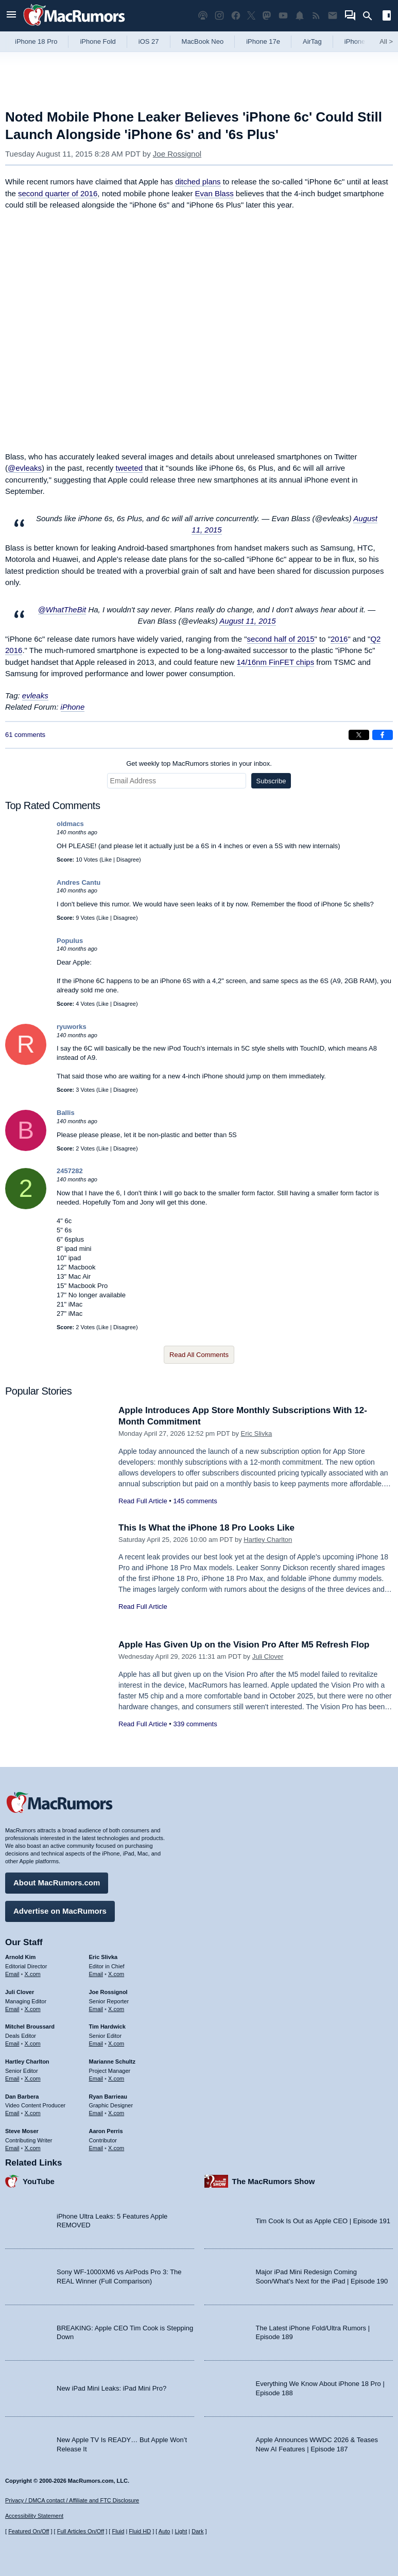 The width and height of the screenshot is (398, 2576). Describe the element at coordinates (214, 193) in the screenshot. I see `Evan Blass` at that location.